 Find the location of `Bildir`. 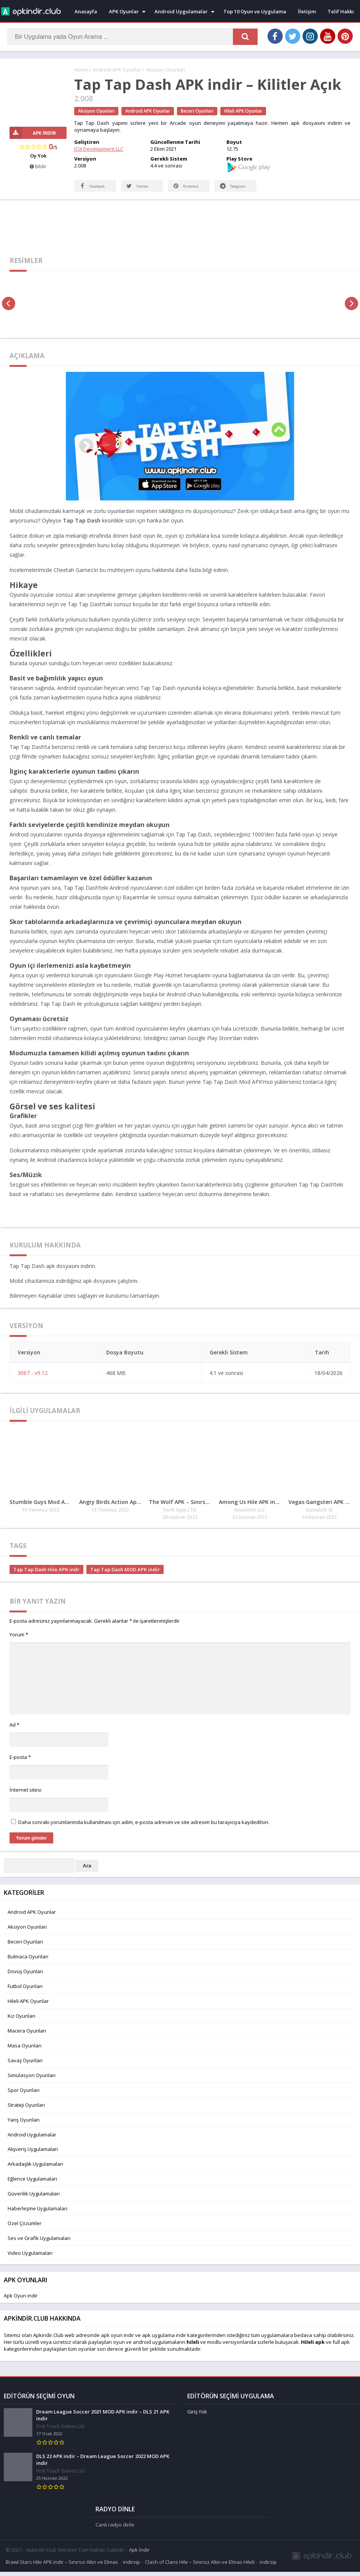

Bildir is located at coordinates (38, 166).